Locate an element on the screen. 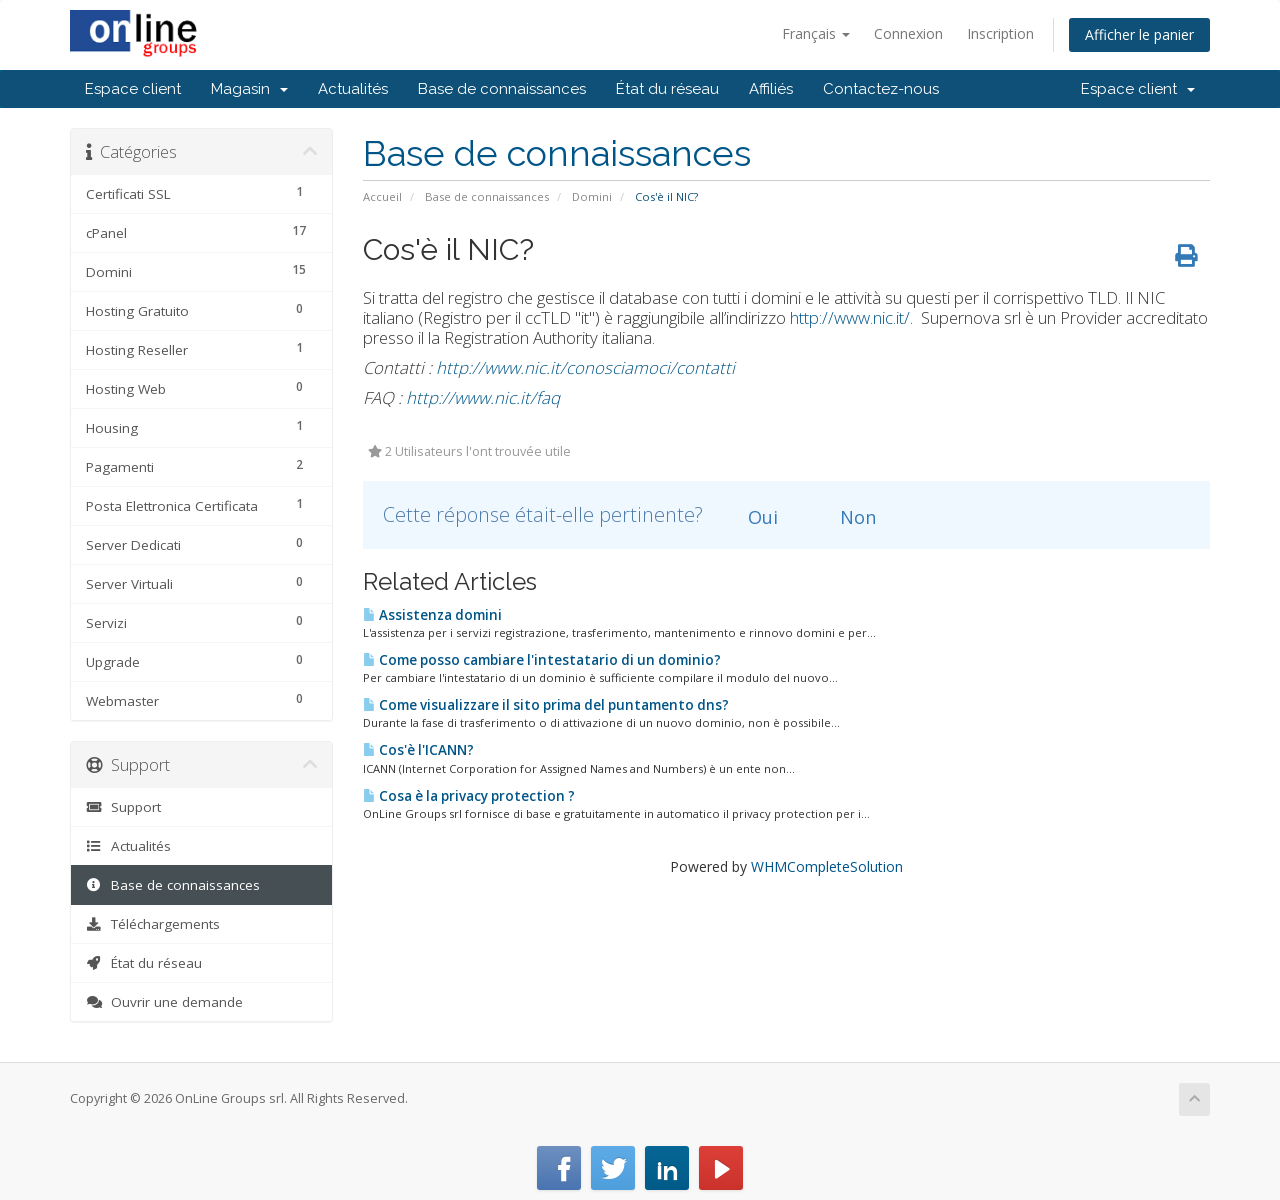  http://www.nic.it/conosciamoci/contatti is located at coordinates (585, 367).